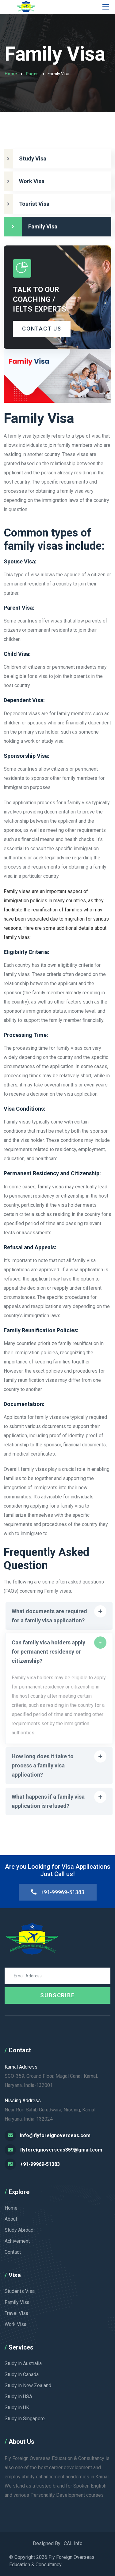 This screenshot has width=115, height=2576. What do you see at coordinates (28, 2385) in the screenshot?
I see `Study in New Zealand` at bounding box center [28, 2385].